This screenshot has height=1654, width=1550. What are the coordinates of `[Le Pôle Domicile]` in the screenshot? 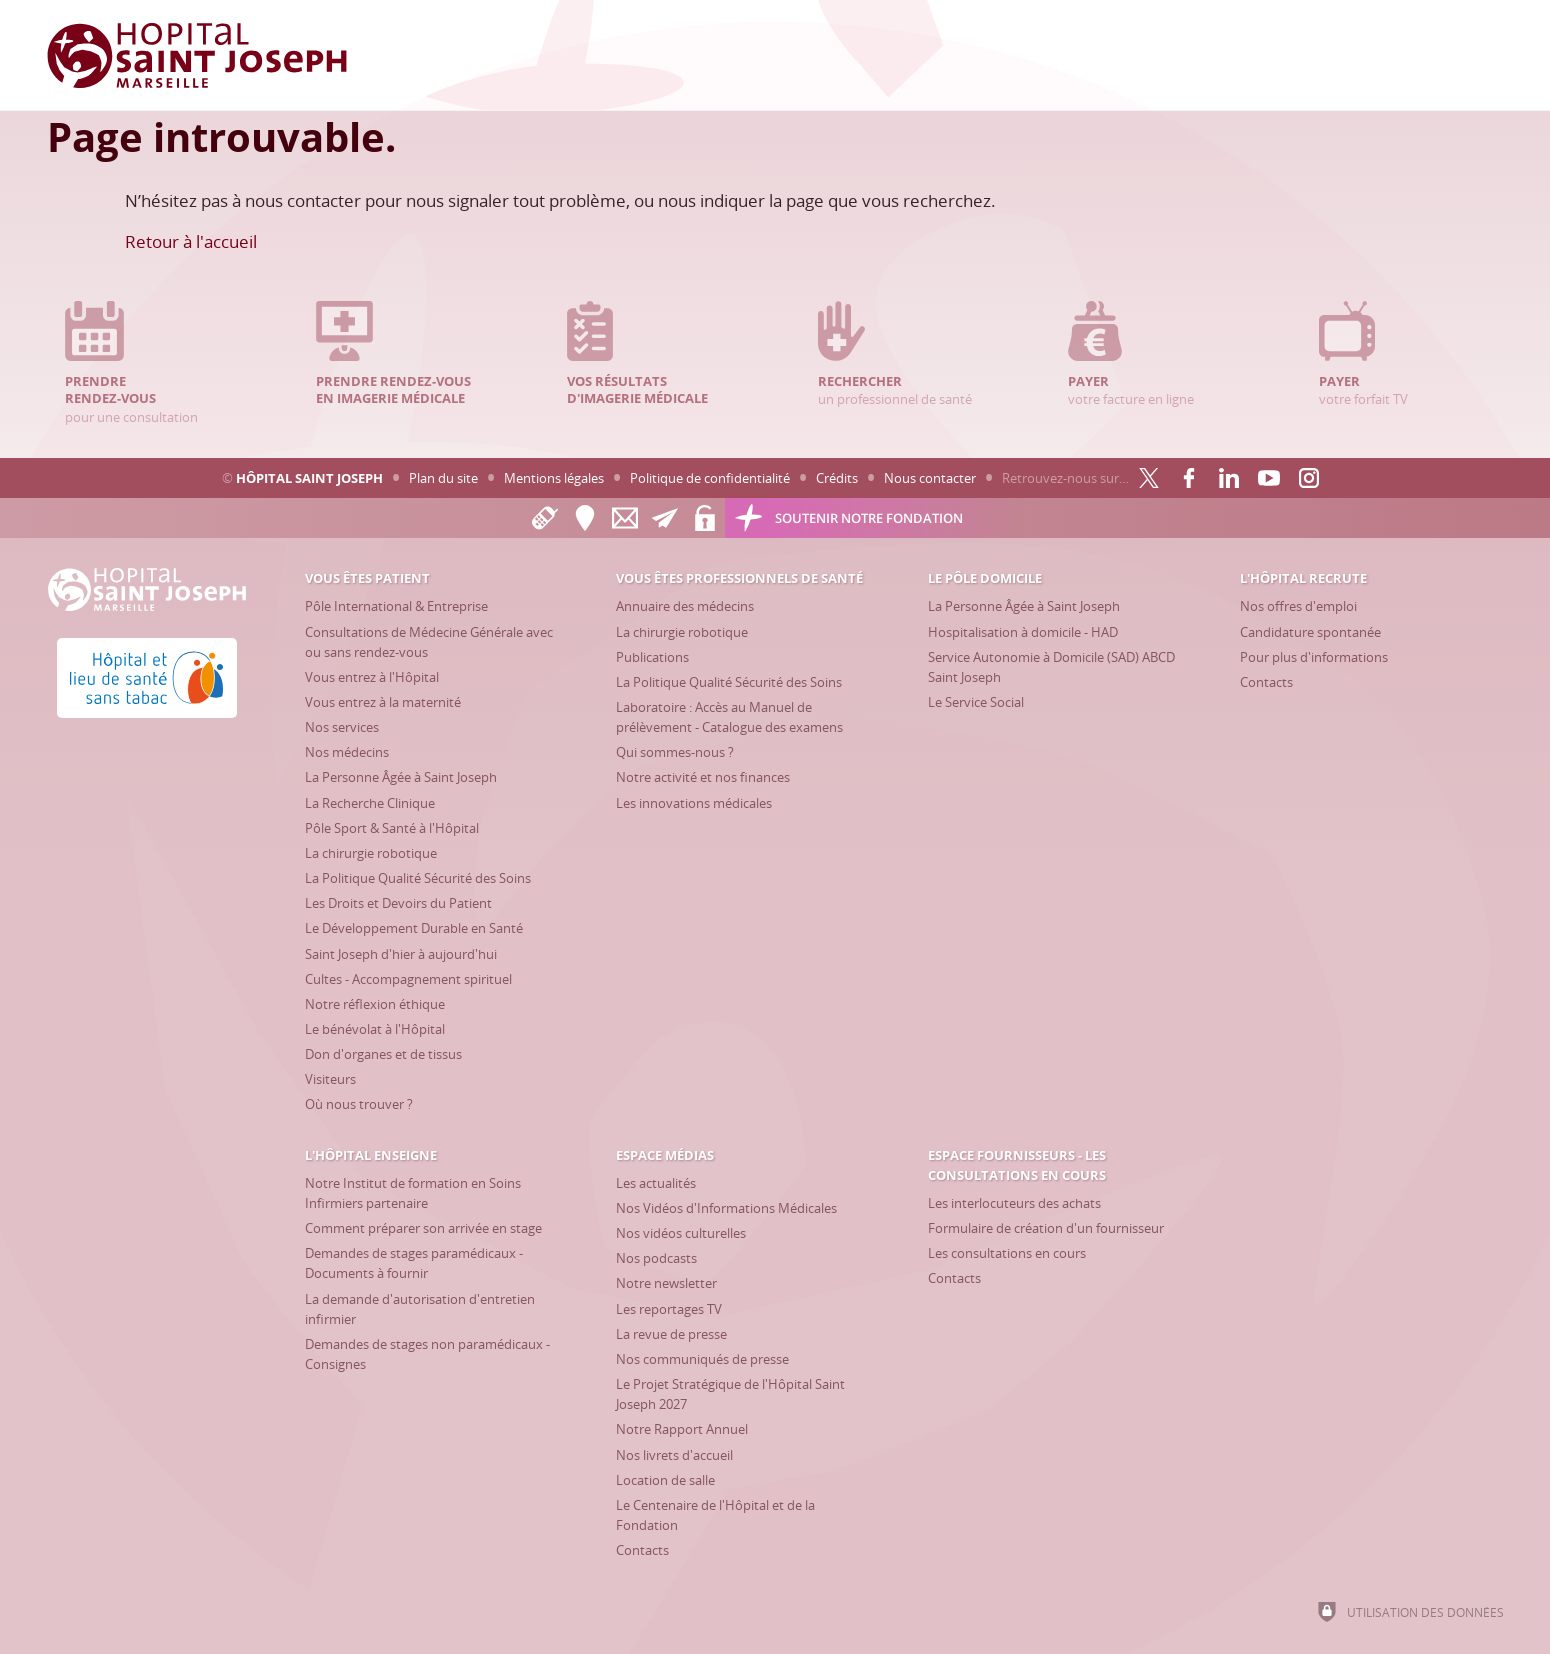 It's located at (985, 578).